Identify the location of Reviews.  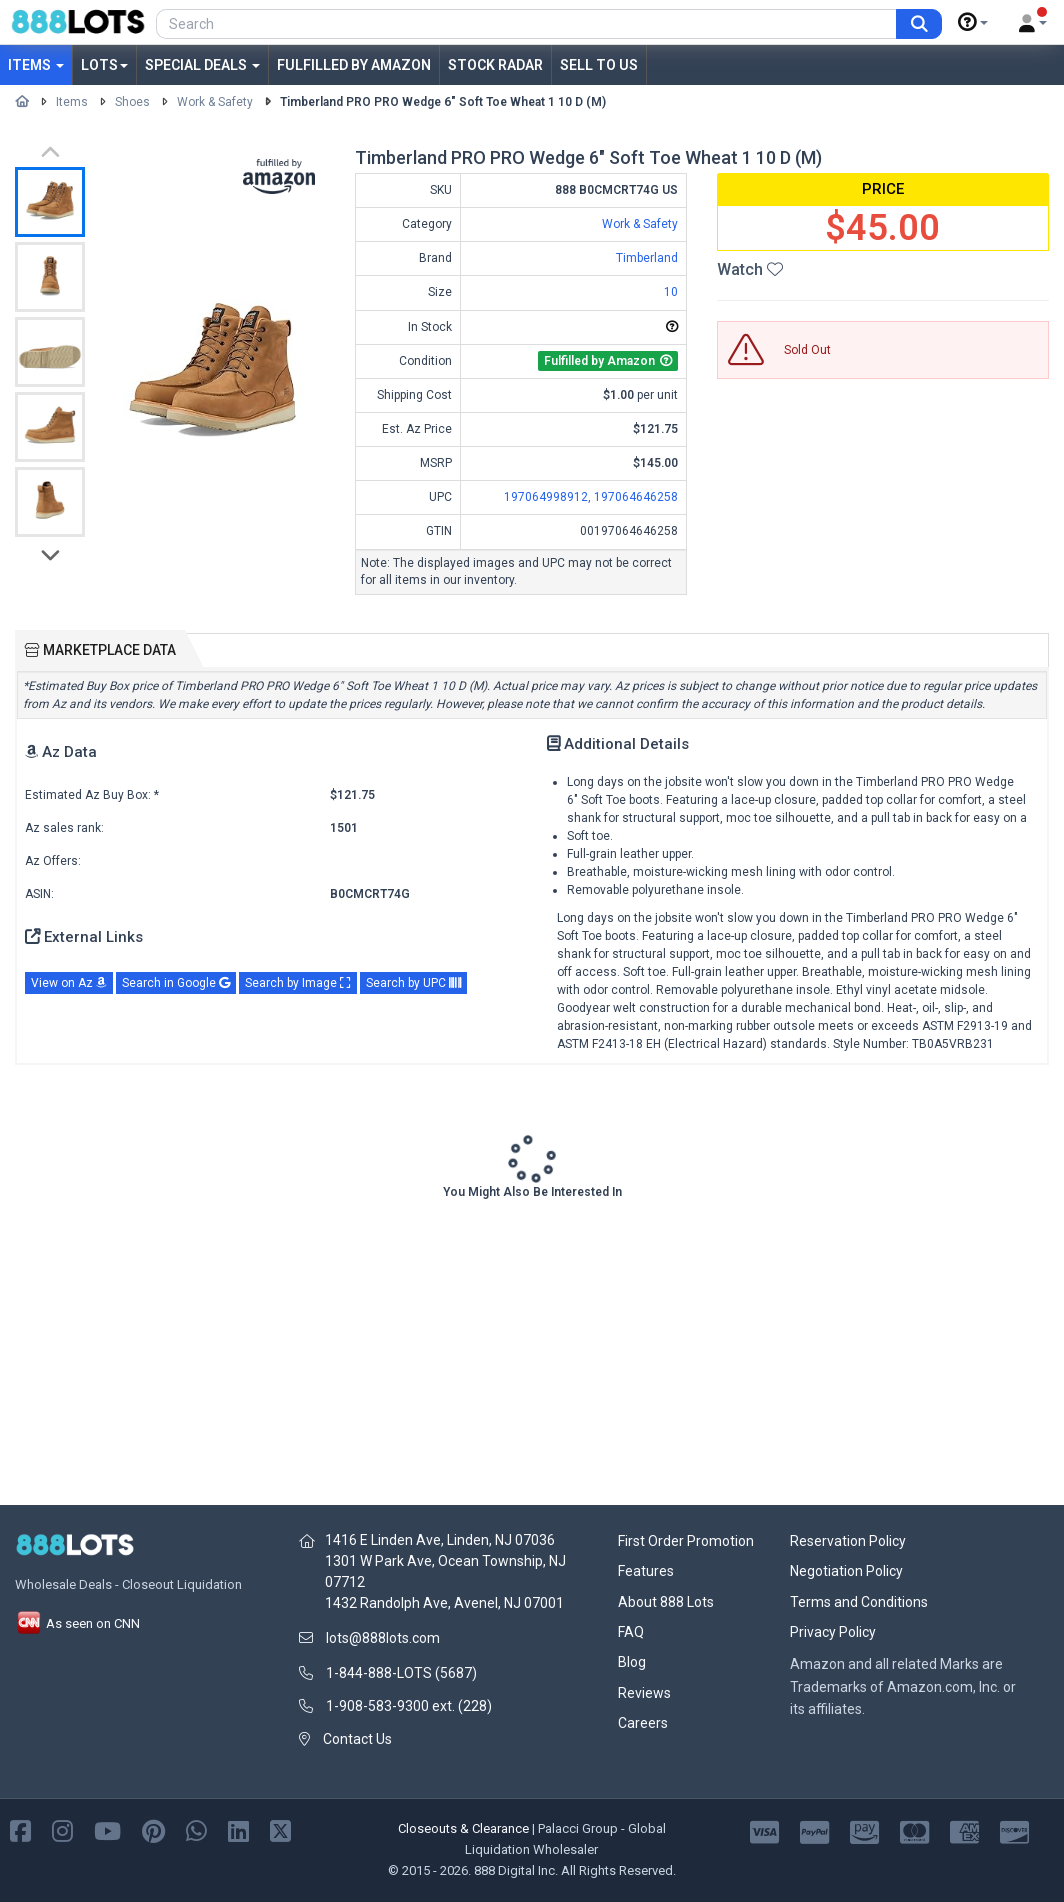
(644, 1693).